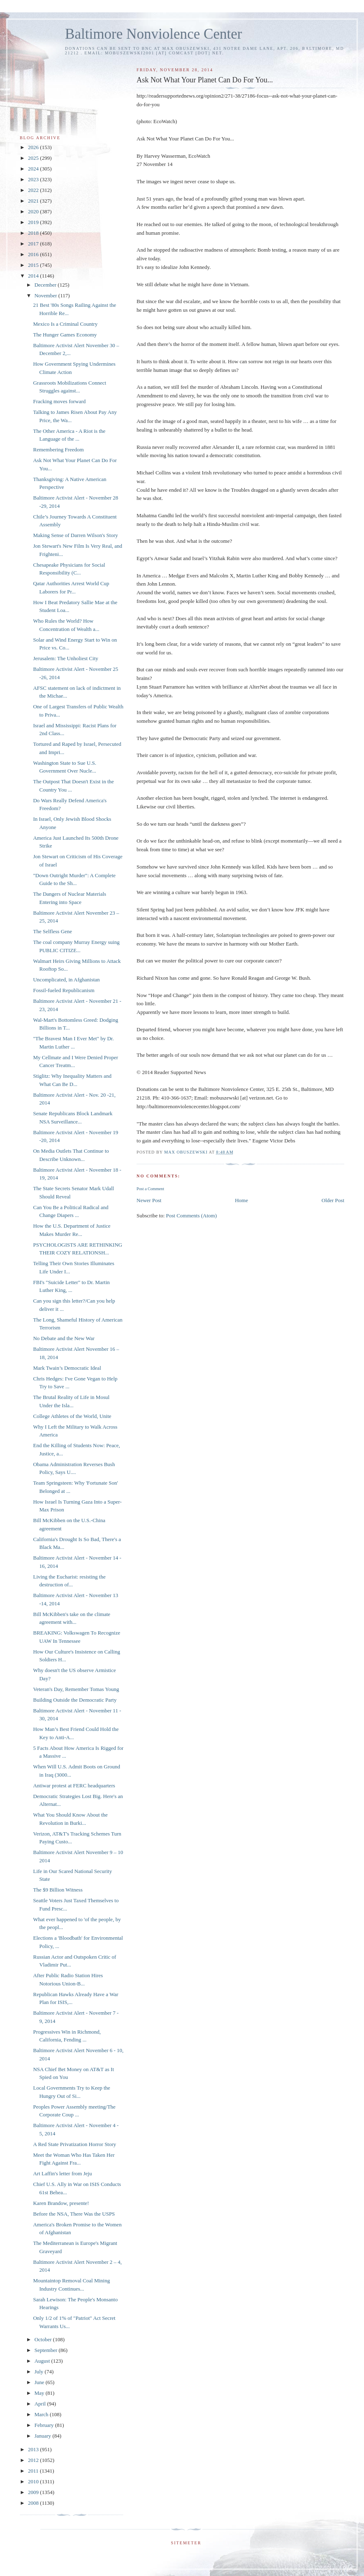 This screenshot has width=364, height=2576. Describe the element at coordinates (241, 1200) in the screenshot. I see `Home` at that location.